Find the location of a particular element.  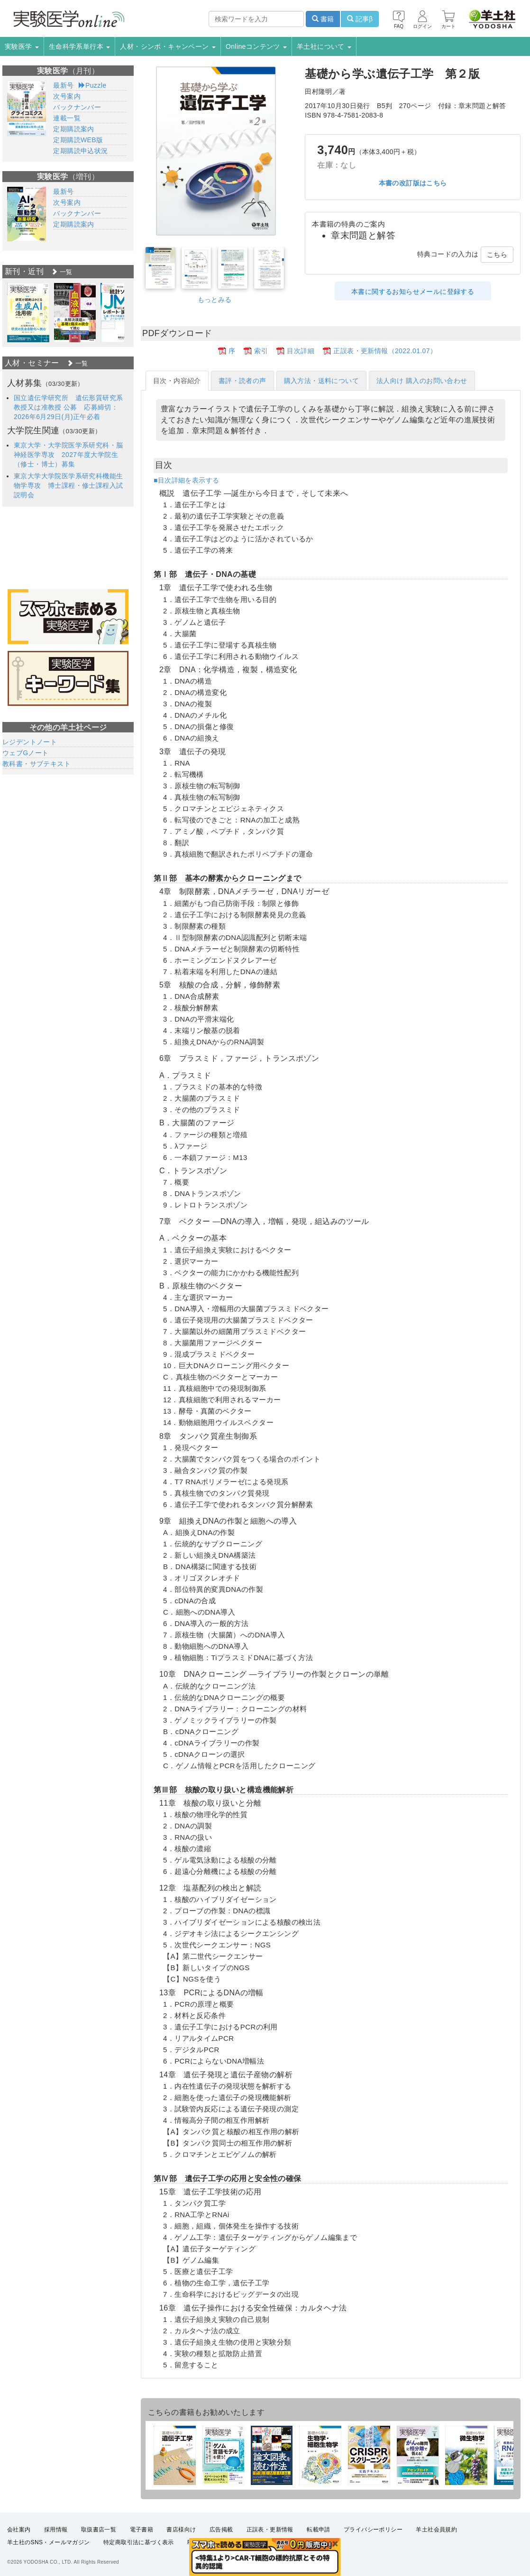

特定商取引法に基づく表示 is located at coordinates (138, 2542).